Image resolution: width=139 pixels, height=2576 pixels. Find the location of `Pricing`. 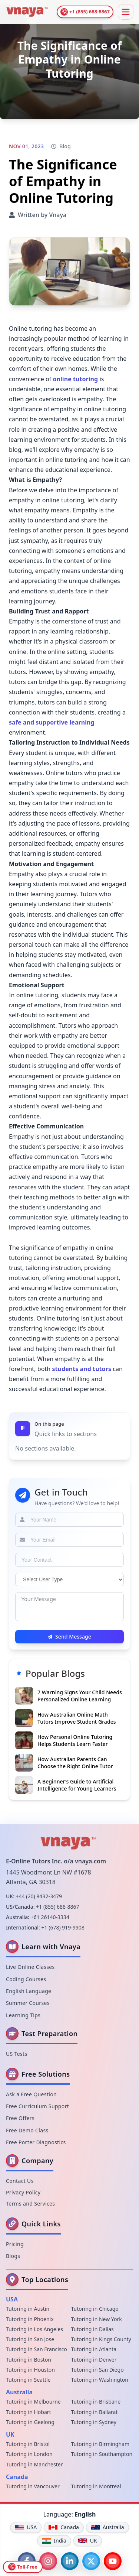

Pricing is located at coordinates (15, 2244).